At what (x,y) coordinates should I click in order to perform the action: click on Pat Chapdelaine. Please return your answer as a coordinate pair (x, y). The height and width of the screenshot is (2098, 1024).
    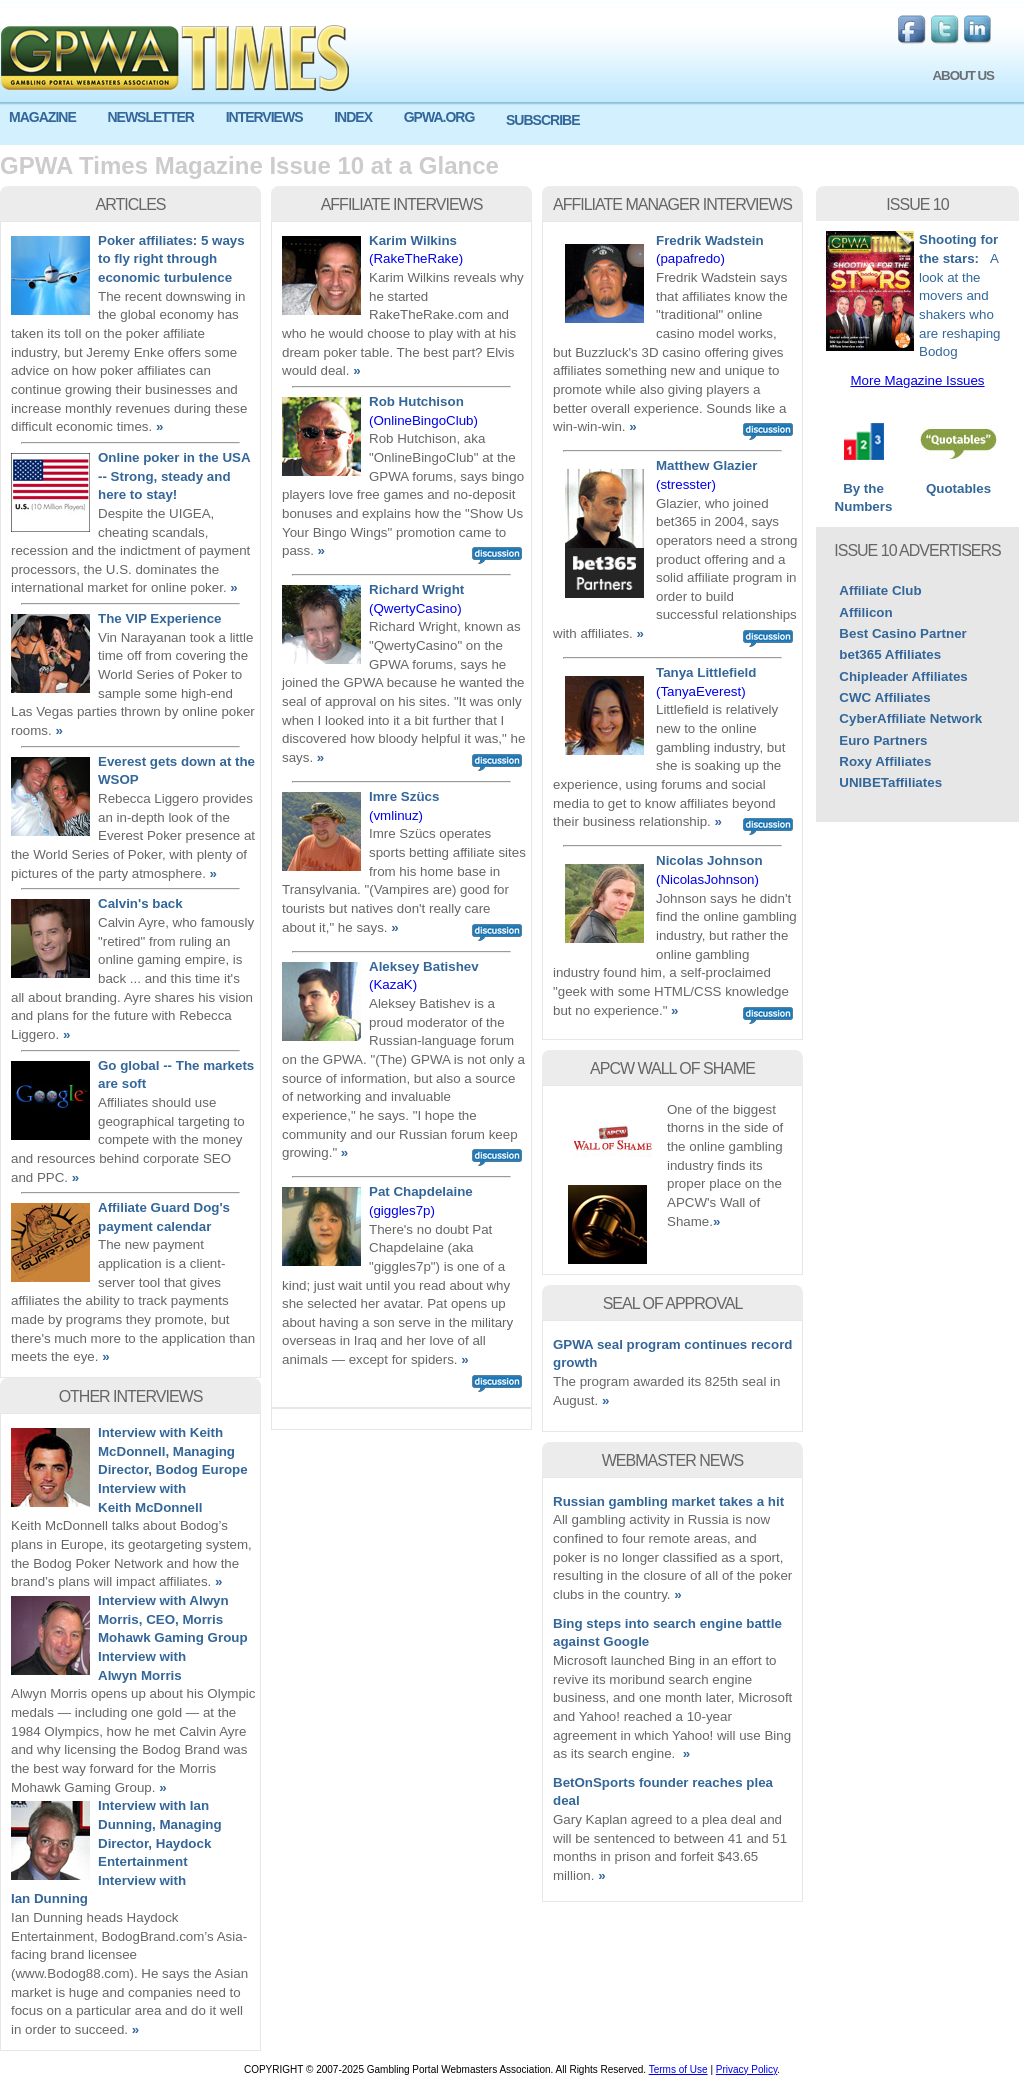
    Looking at the image, I should click on (421, 1191).